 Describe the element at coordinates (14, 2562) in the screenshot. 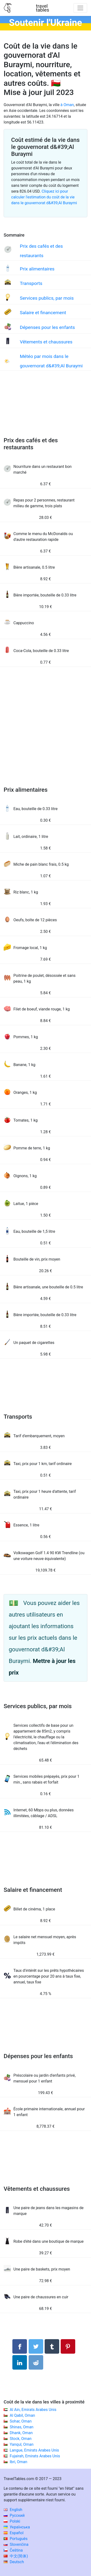

I see `Deutsch` at that location.